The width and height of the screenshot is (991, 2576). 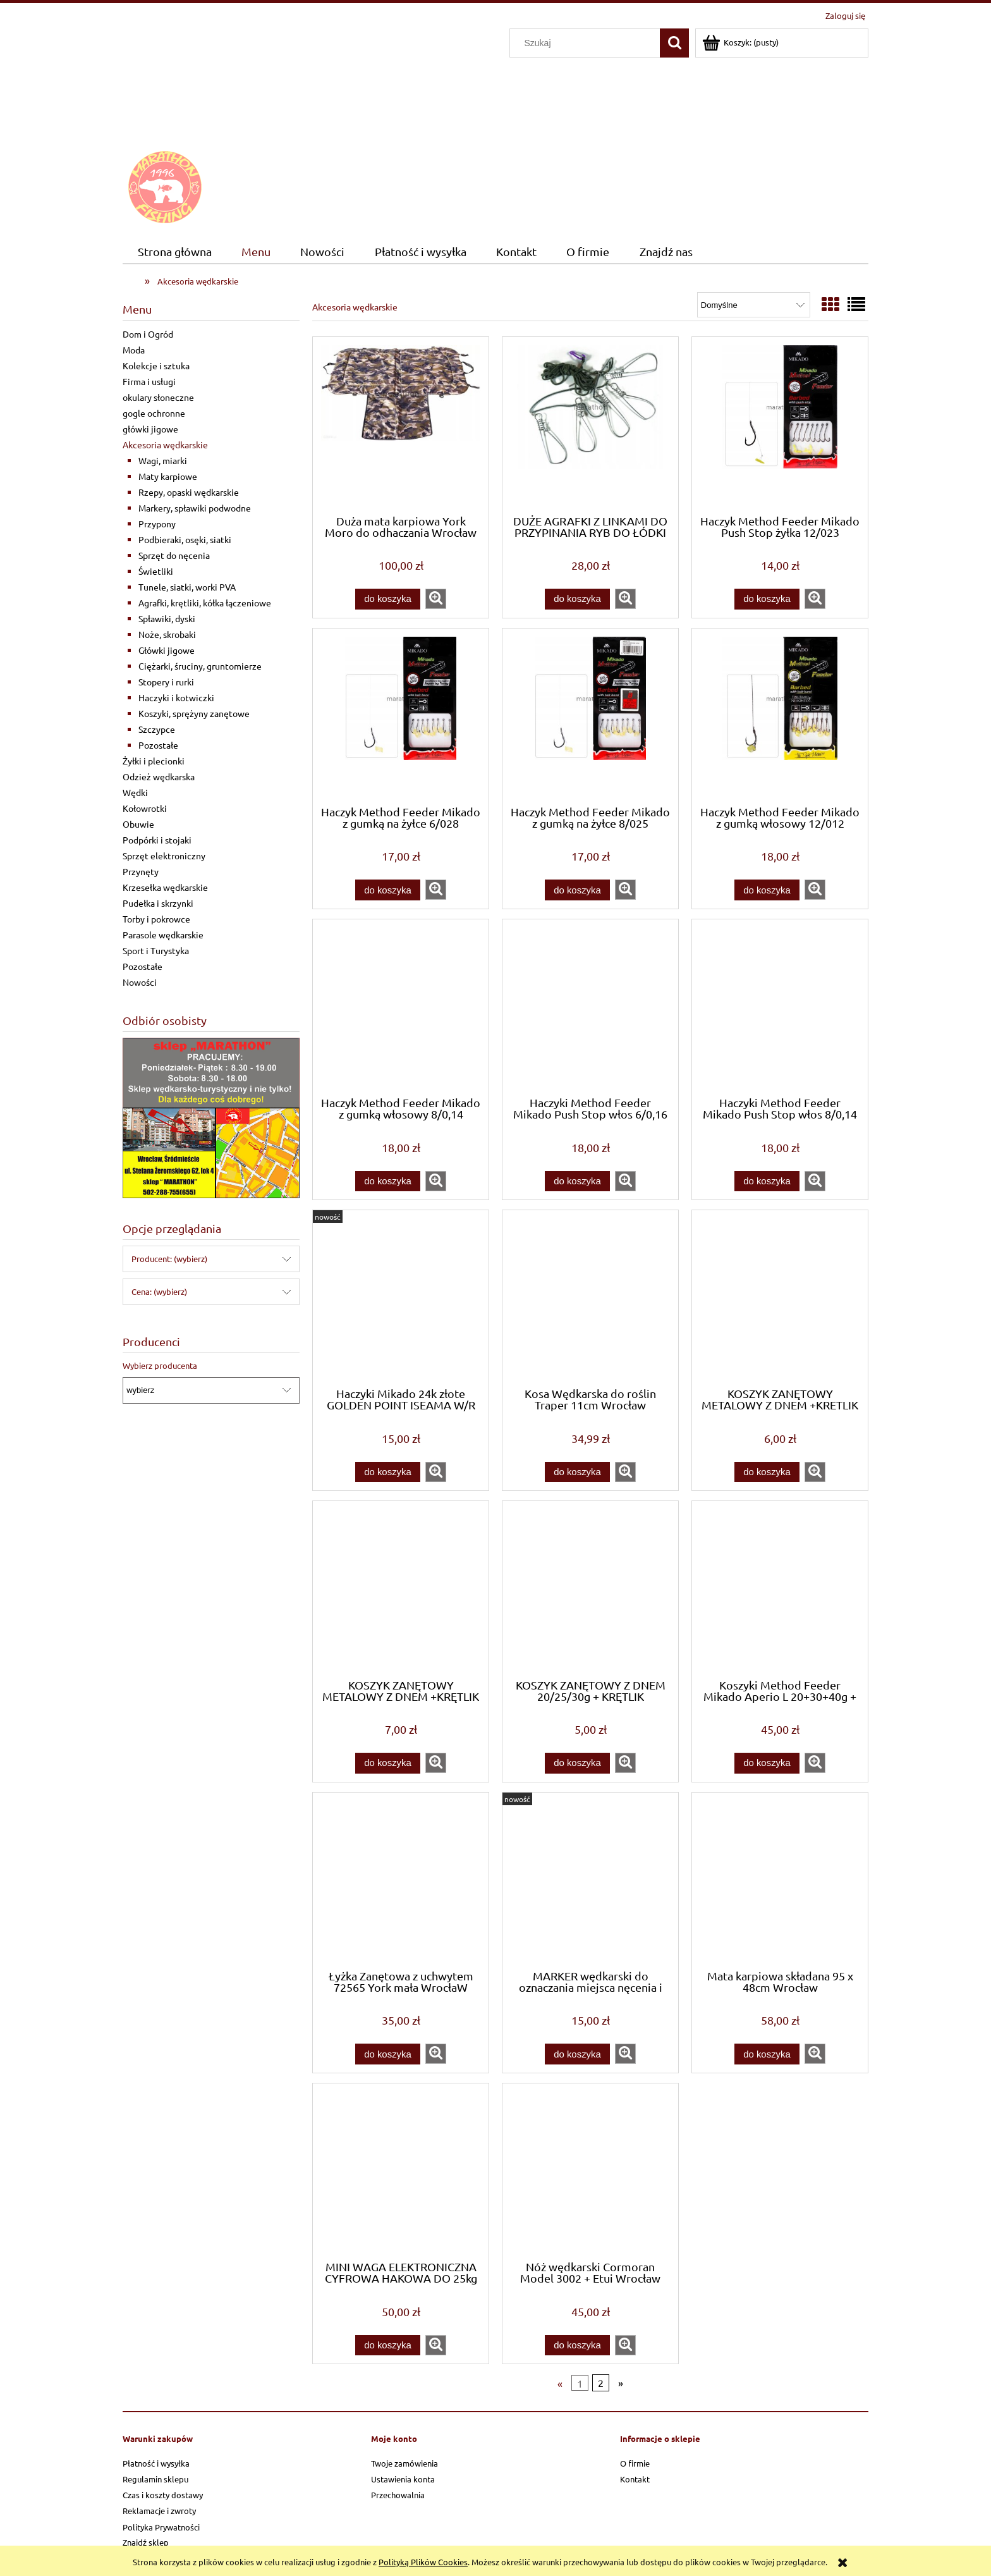 What do you see at coordinates (400, 1297) in the screenshot?
I see `[Przejdź do produktu Haczyki Mikado 24k złote GOLDEN POINT ISEAMA W/R nr6 BN 10szt]` at bounding box center [400, 1297].